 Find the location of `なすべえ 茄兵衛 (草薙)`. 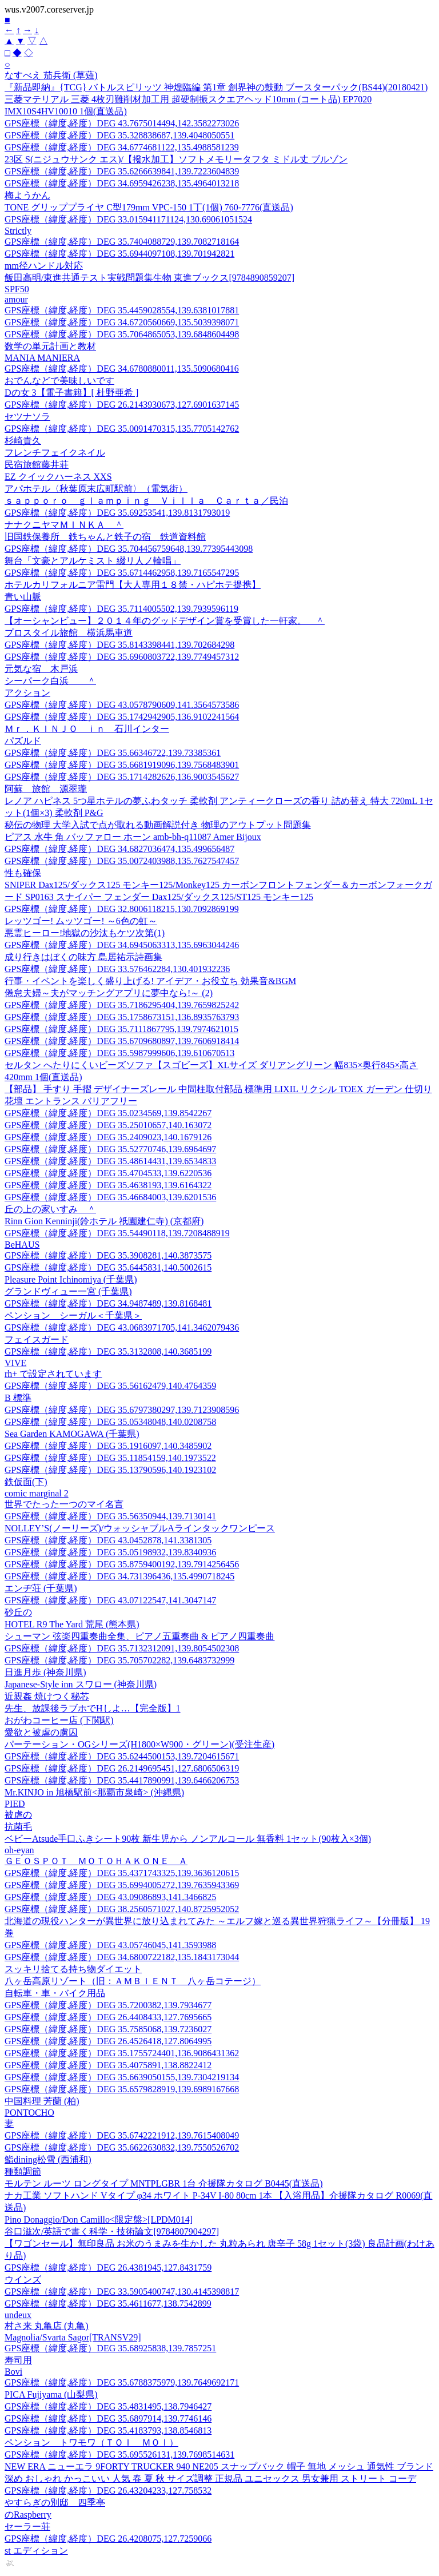

なすべえ 茄兵衛 (草薙) is located at coordinates (51, 75).